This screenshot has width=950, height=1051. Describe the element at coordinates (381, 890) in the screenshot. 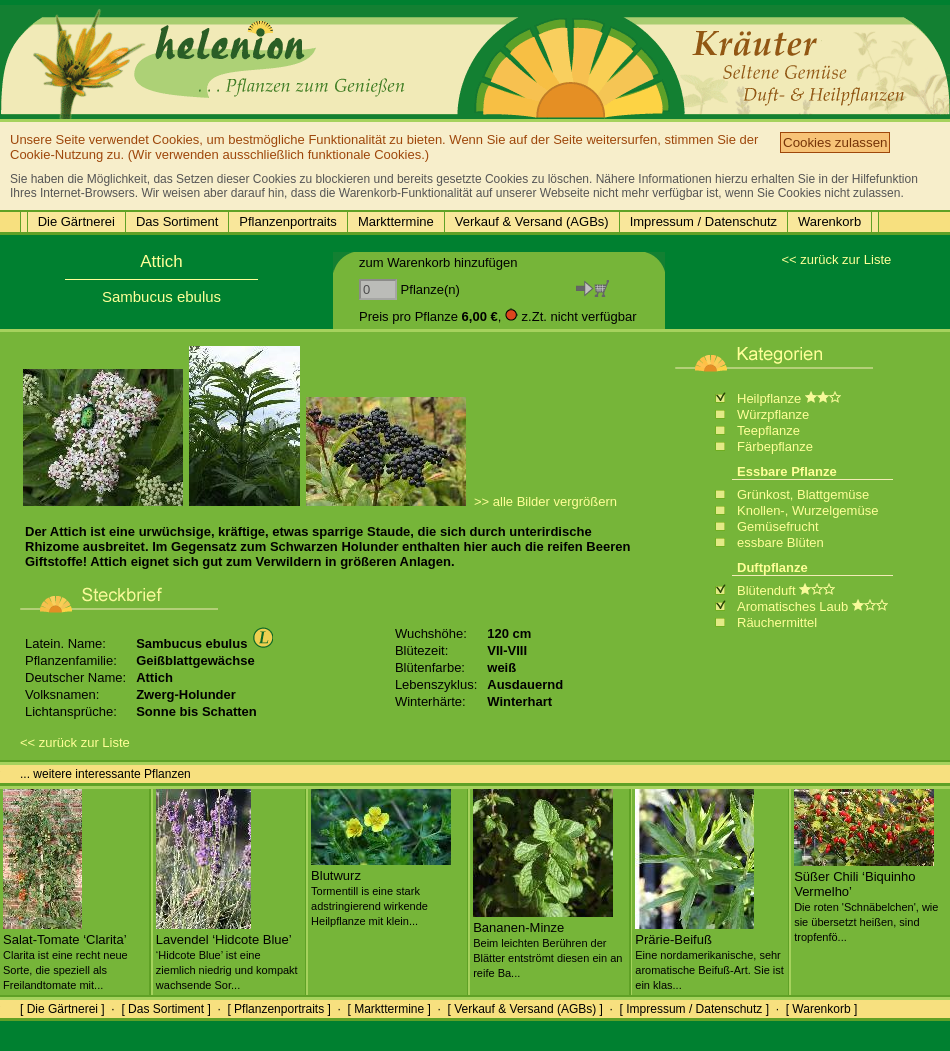

I see `Blutwurz` at that location.